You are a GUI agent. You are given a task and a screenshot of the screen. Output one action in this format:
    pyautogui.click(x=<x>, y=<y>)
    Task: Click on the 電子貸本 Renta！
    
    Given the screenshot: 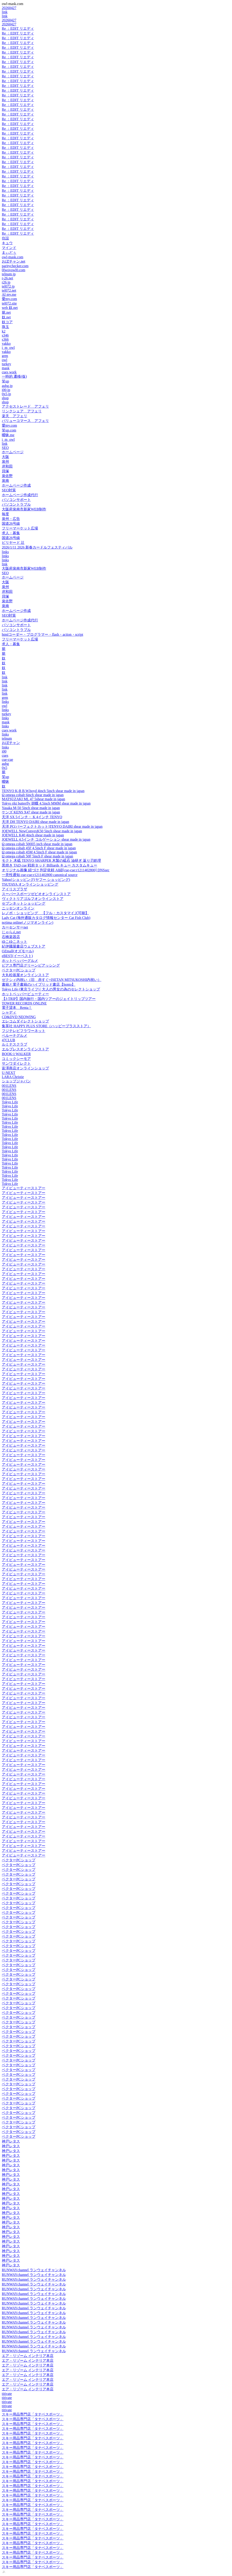 What is the action you would take?
    pyautogui.click(x=17, y=1008)
    